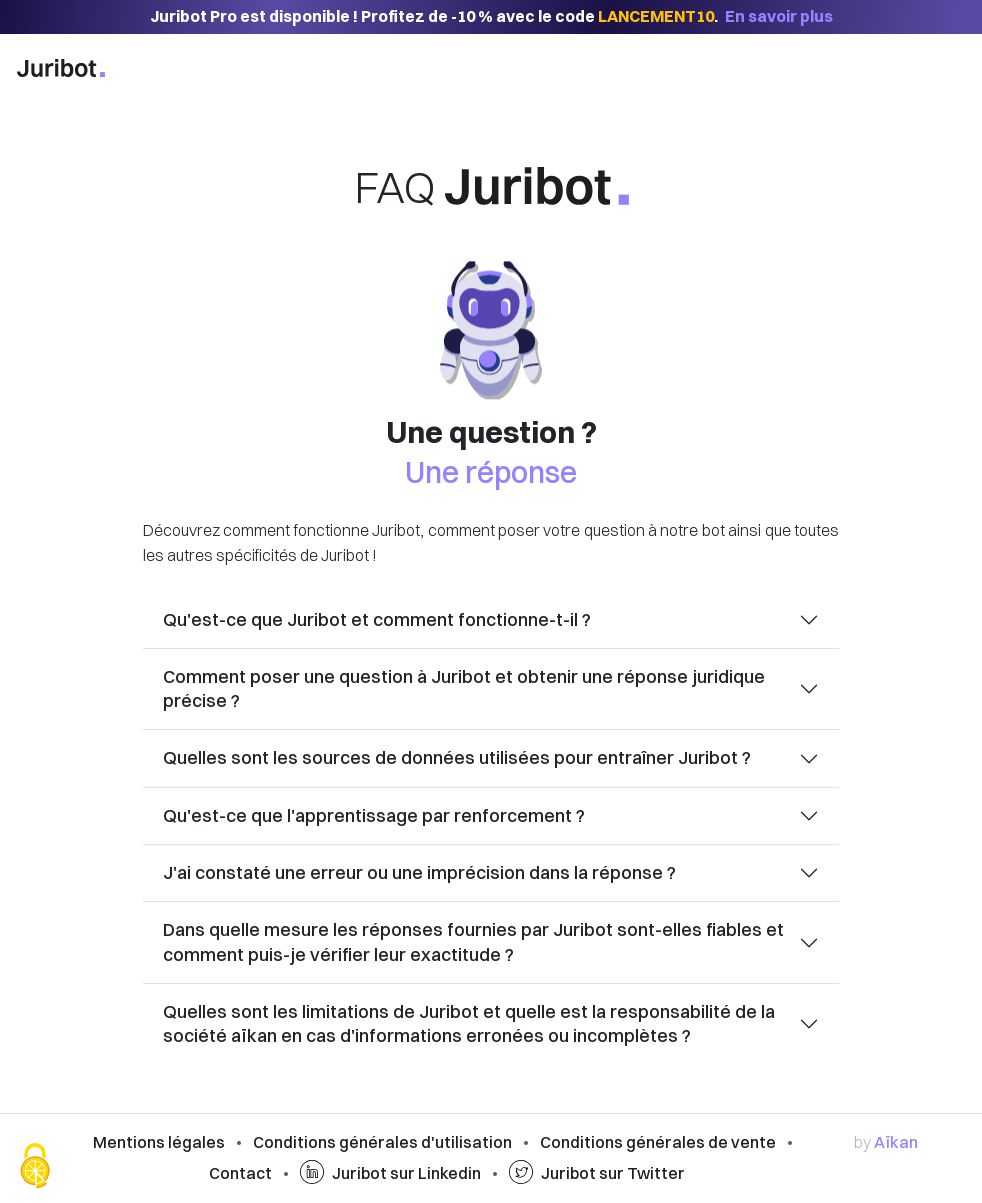 Image resolution: width=982 pixels, height=1203 pixels. I want to click on Conditions générales de vente, so click(658, 1142).